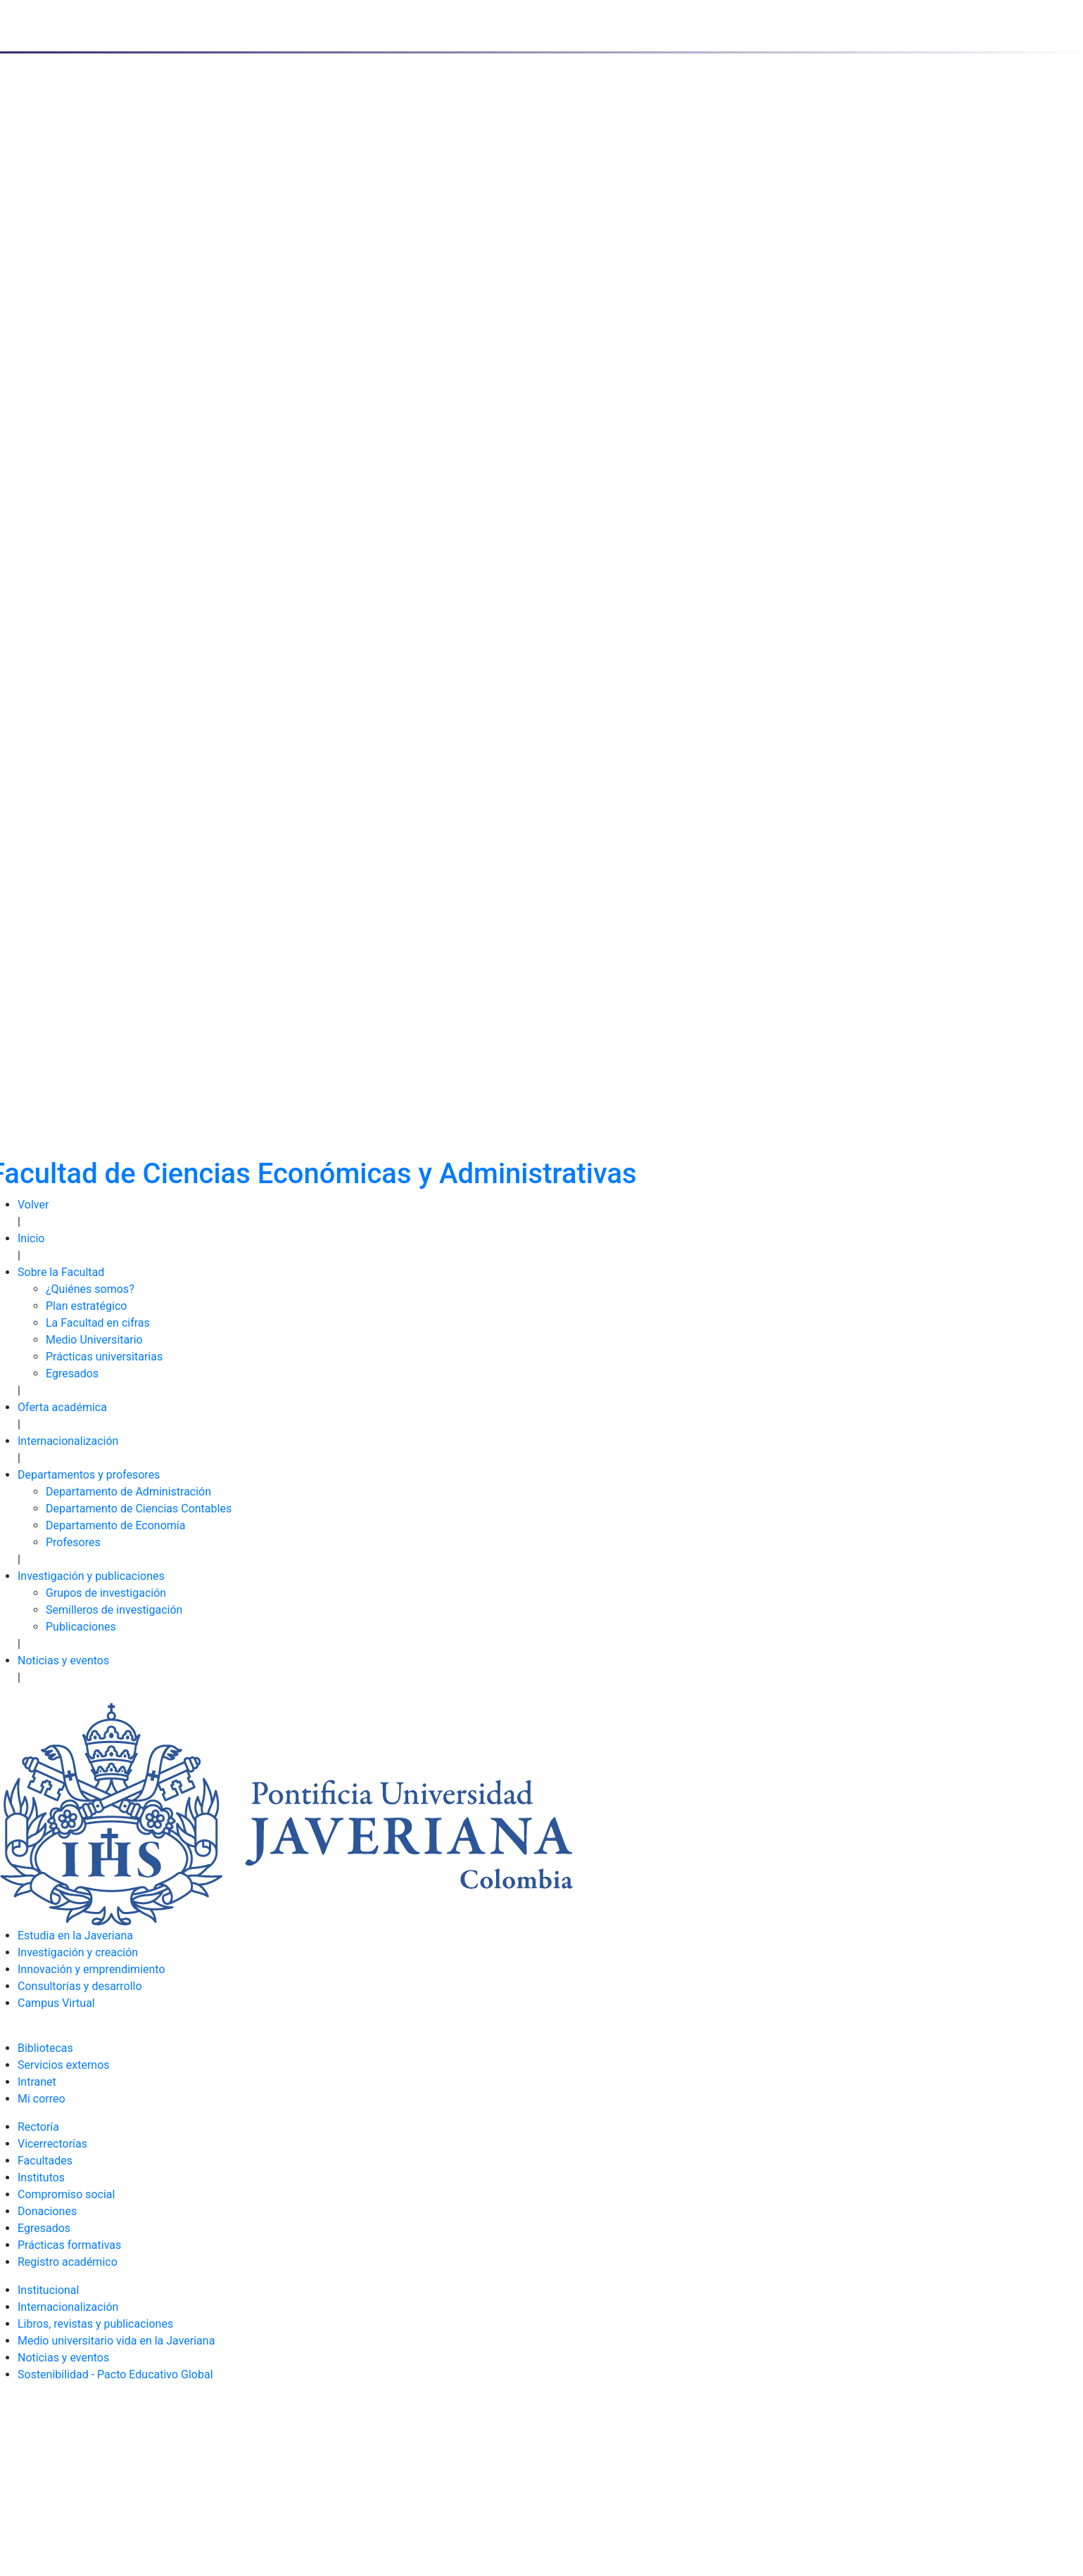 The image size is (1083, 2576). I want to click on Facultades, so click(45, 2160).